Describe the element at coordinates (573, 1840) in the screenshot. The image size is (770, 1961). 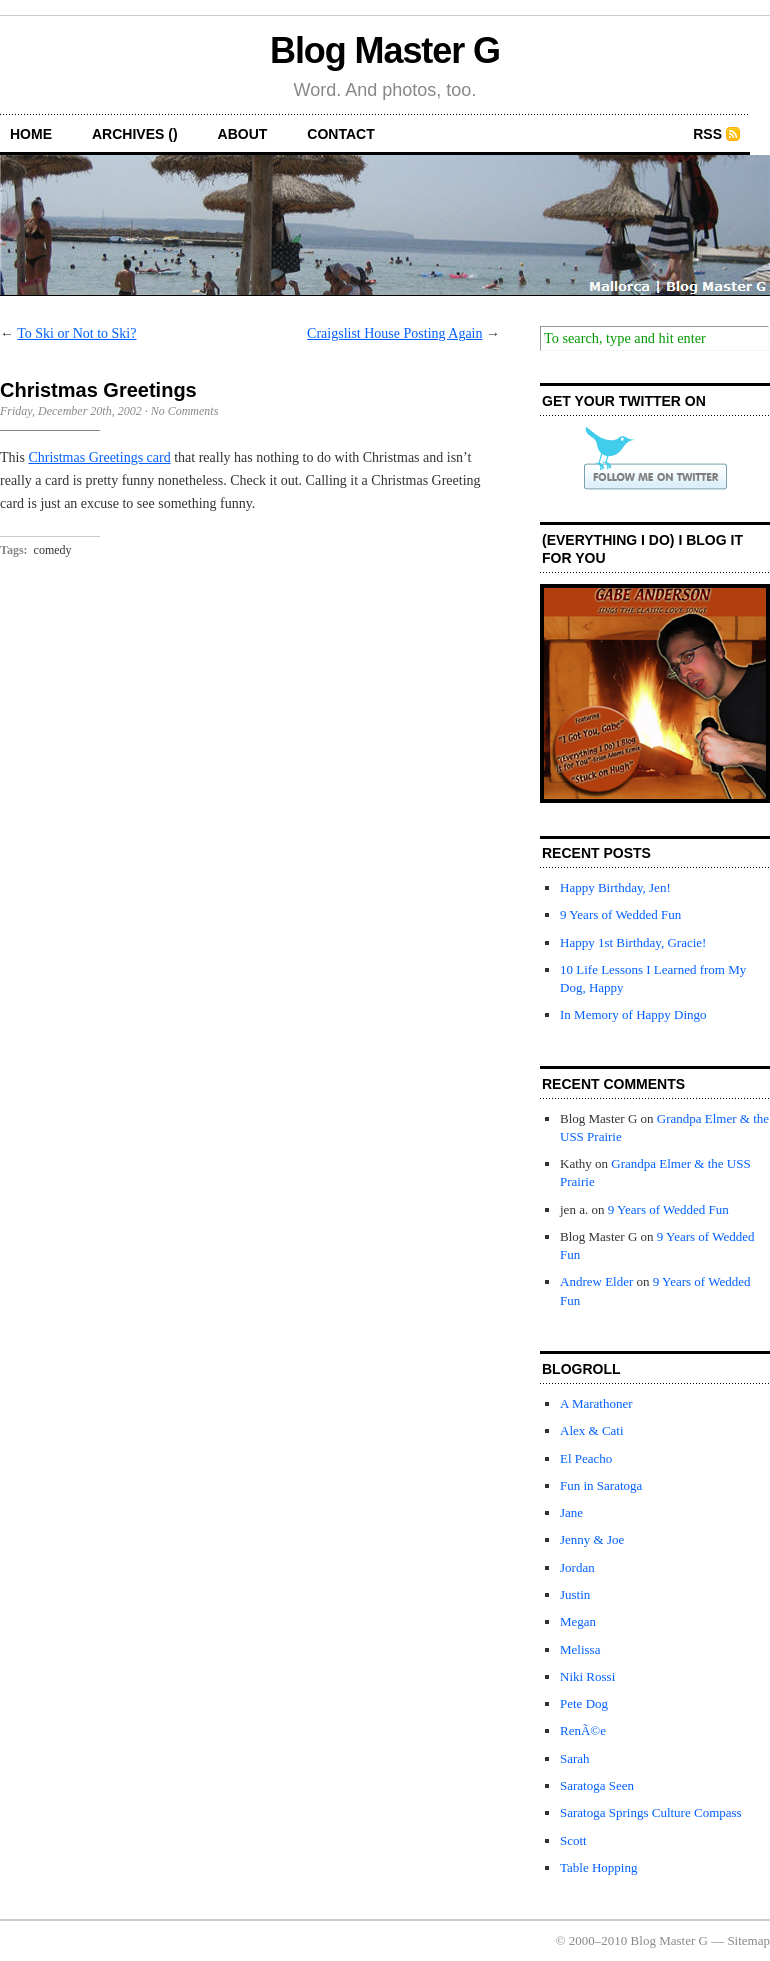
I see `Scott` at that location.